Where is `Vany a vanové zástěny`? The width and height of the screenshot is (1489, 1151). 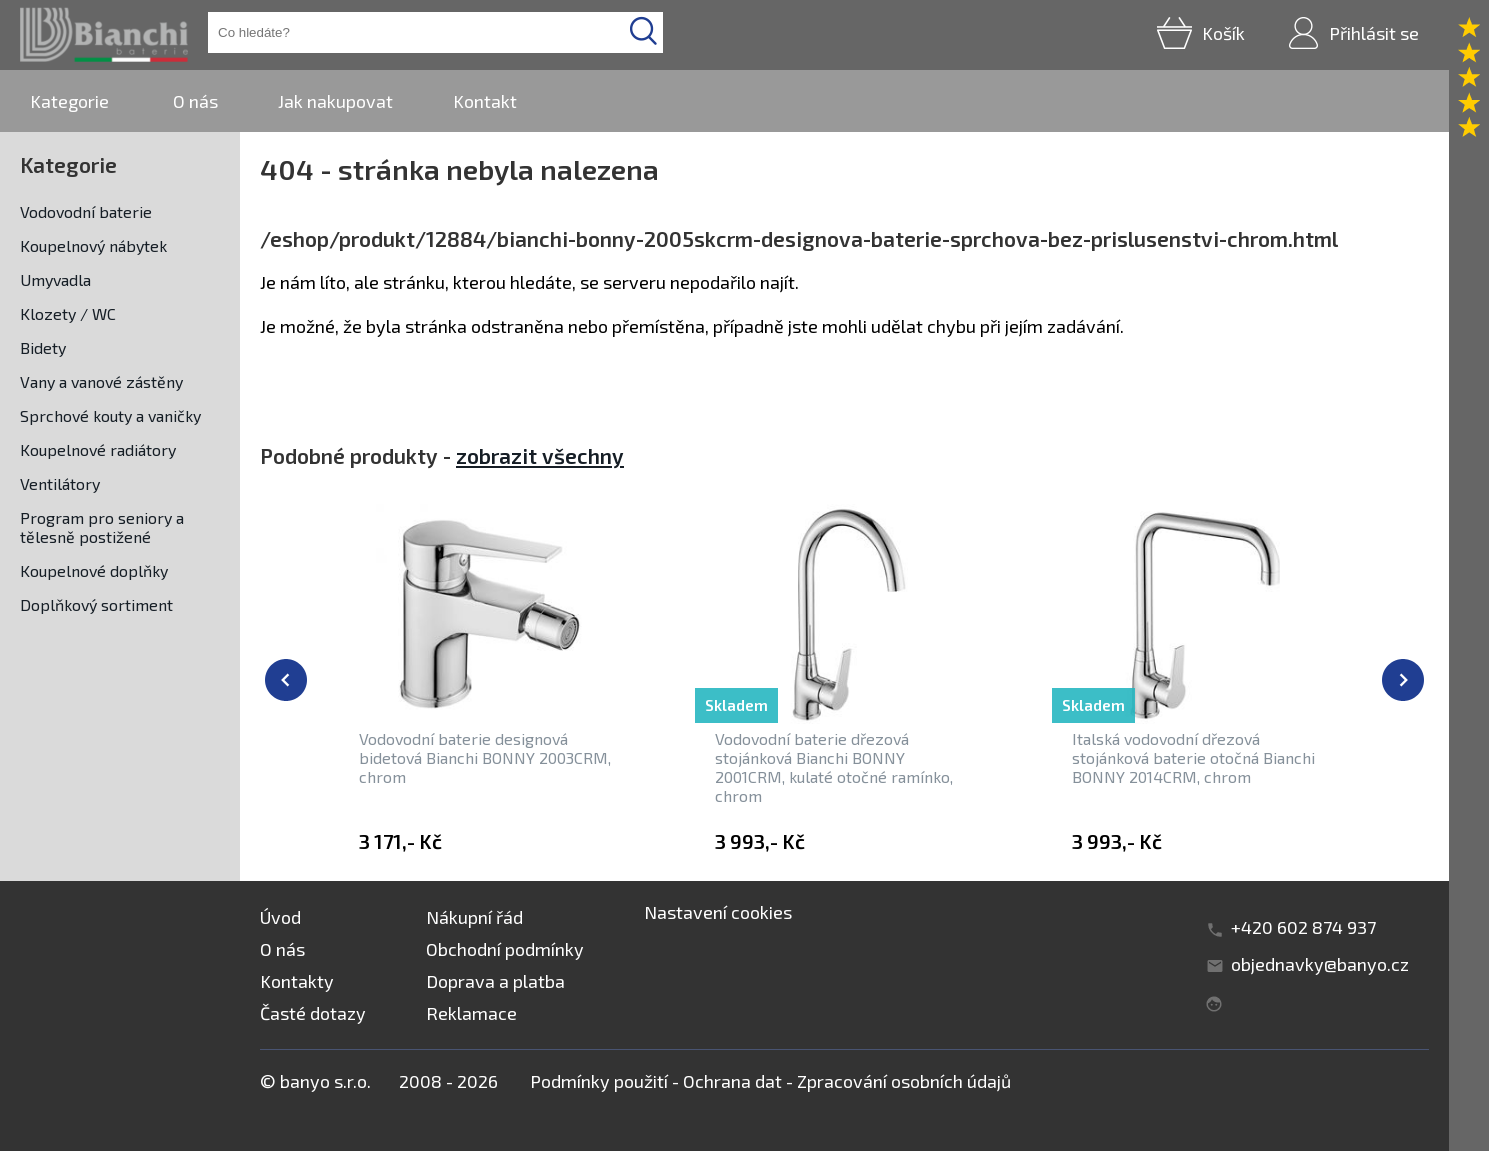 Vany a vanové zástěny is located at coordinates (101, 381).